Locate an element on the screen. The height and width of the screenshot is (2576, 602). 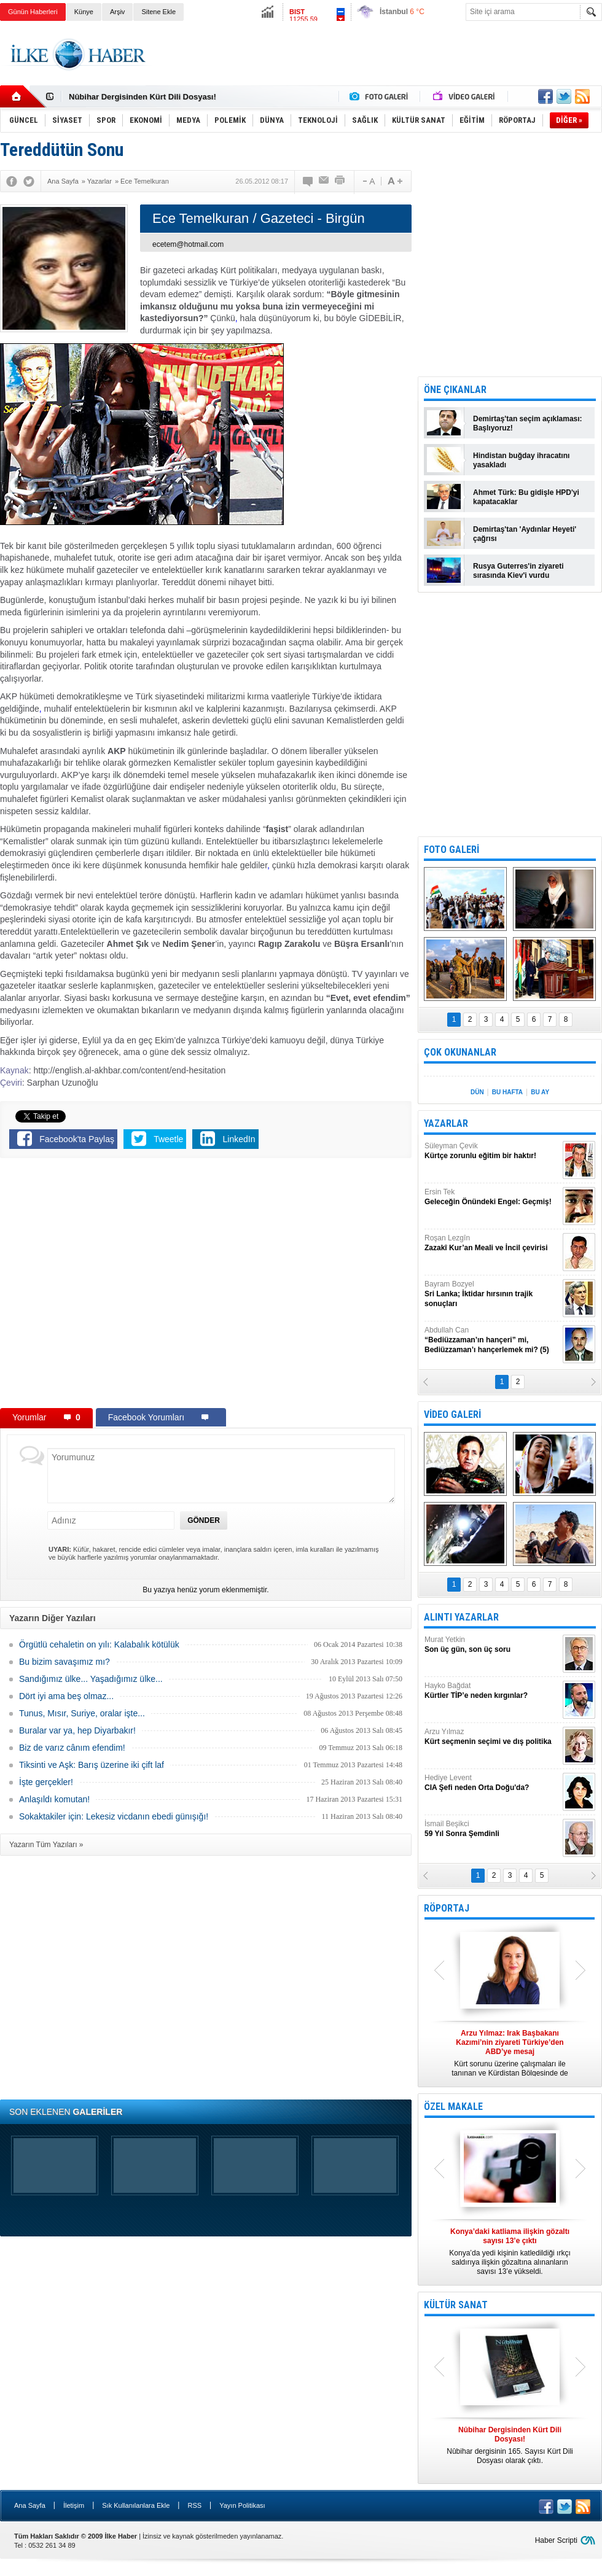
Hindistan buğday ihracatını yasakladı is located at coordinates (521, 460).